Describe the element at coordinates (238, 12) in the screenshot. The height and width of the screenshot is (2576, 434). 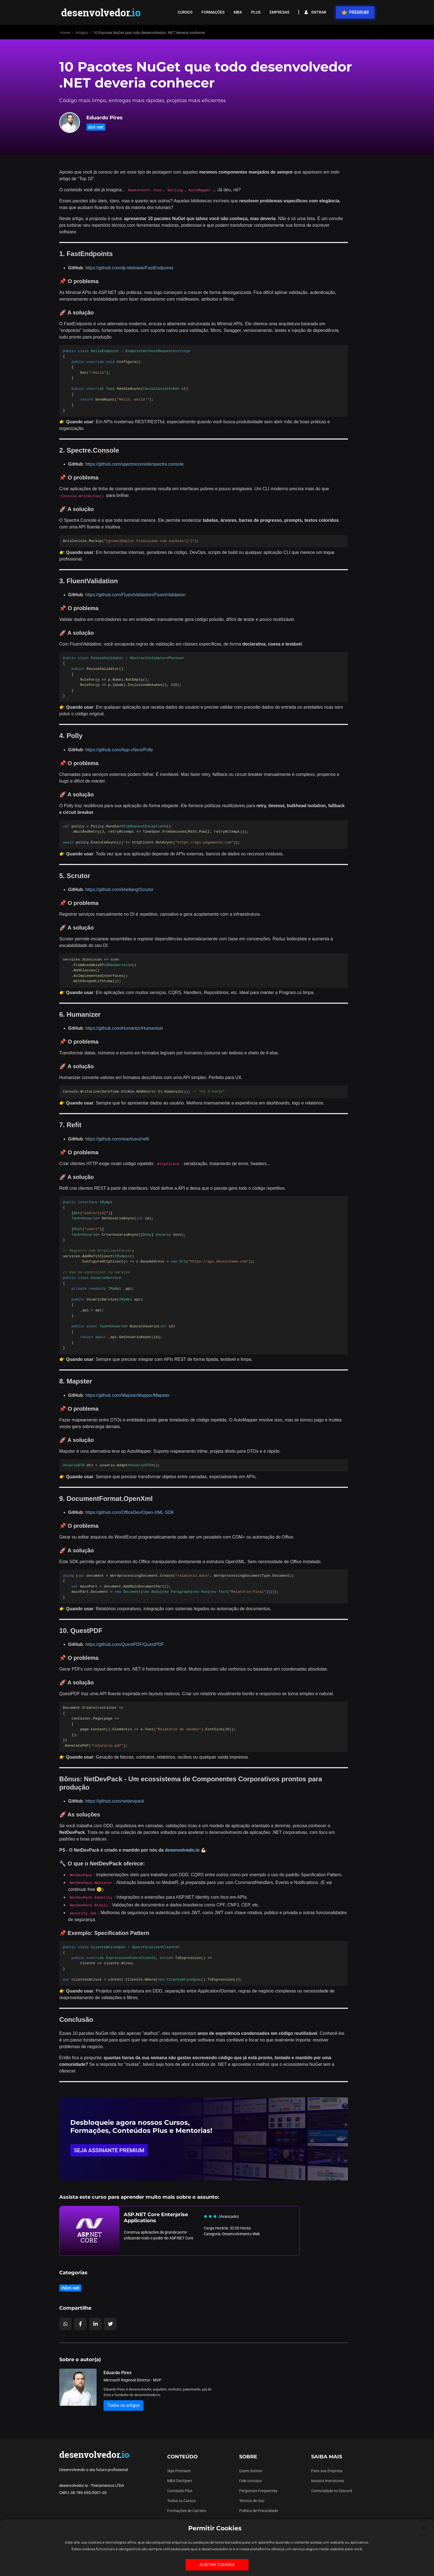
I see `MBA` at that location.